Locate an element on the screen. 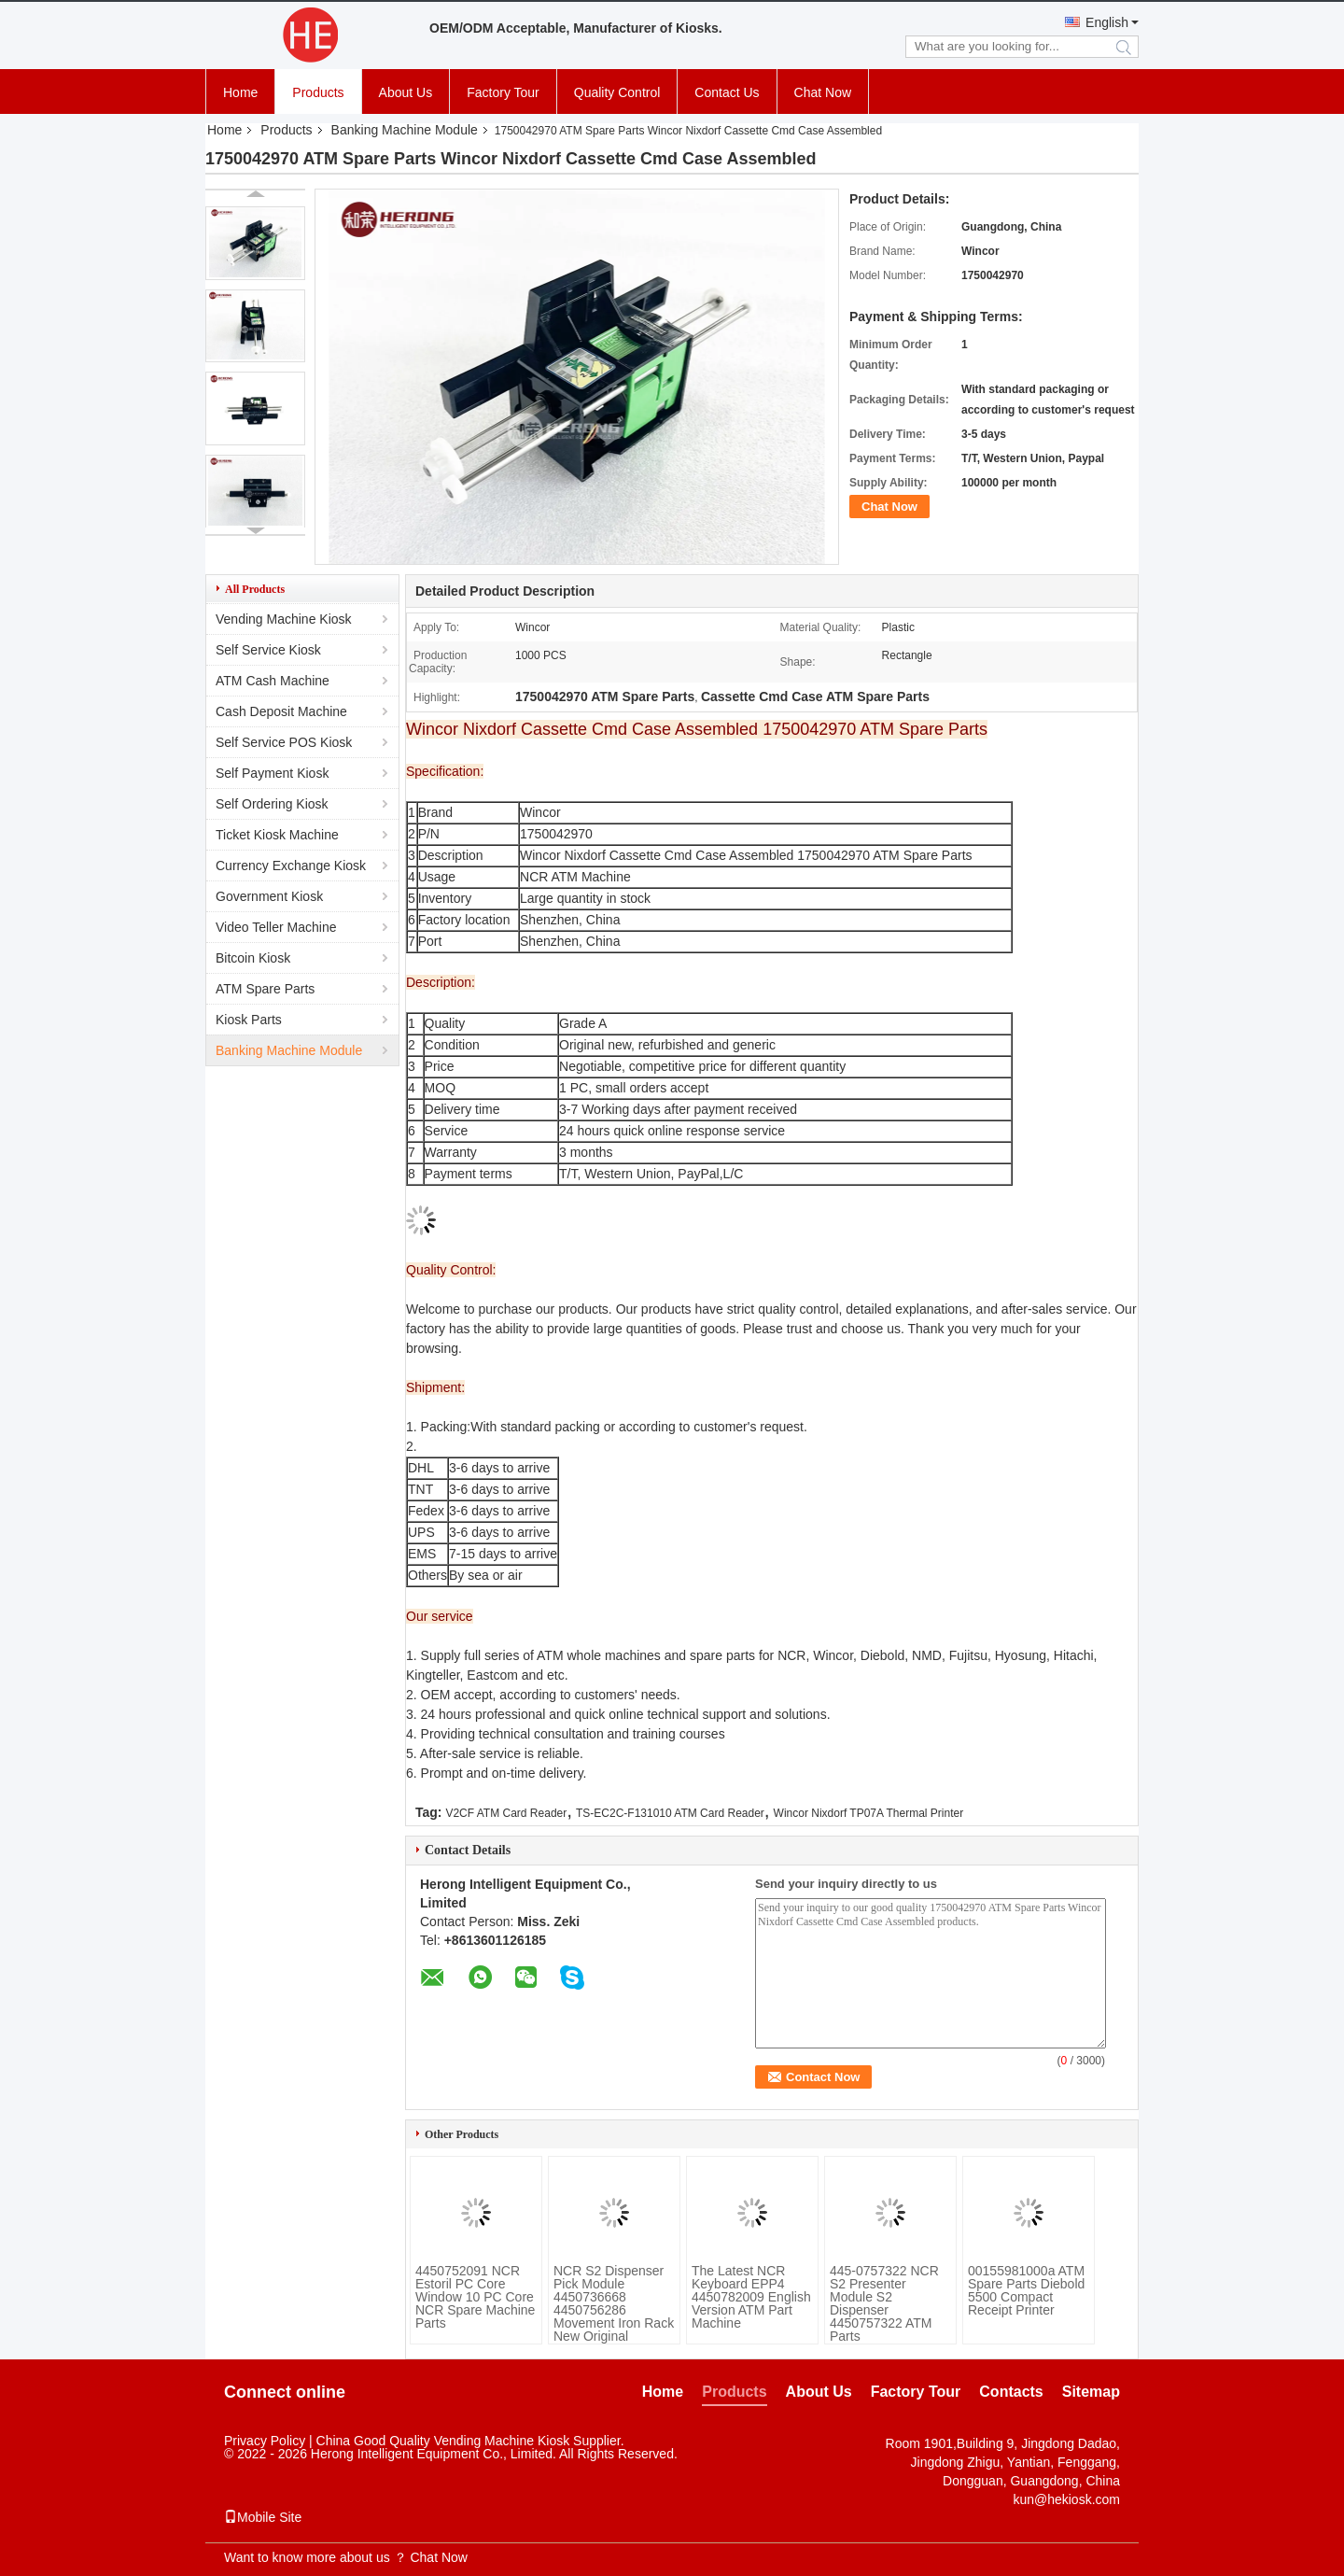 The image size is (1344, 2576). ATM Cash Machine is located at coordinates (272, 680).